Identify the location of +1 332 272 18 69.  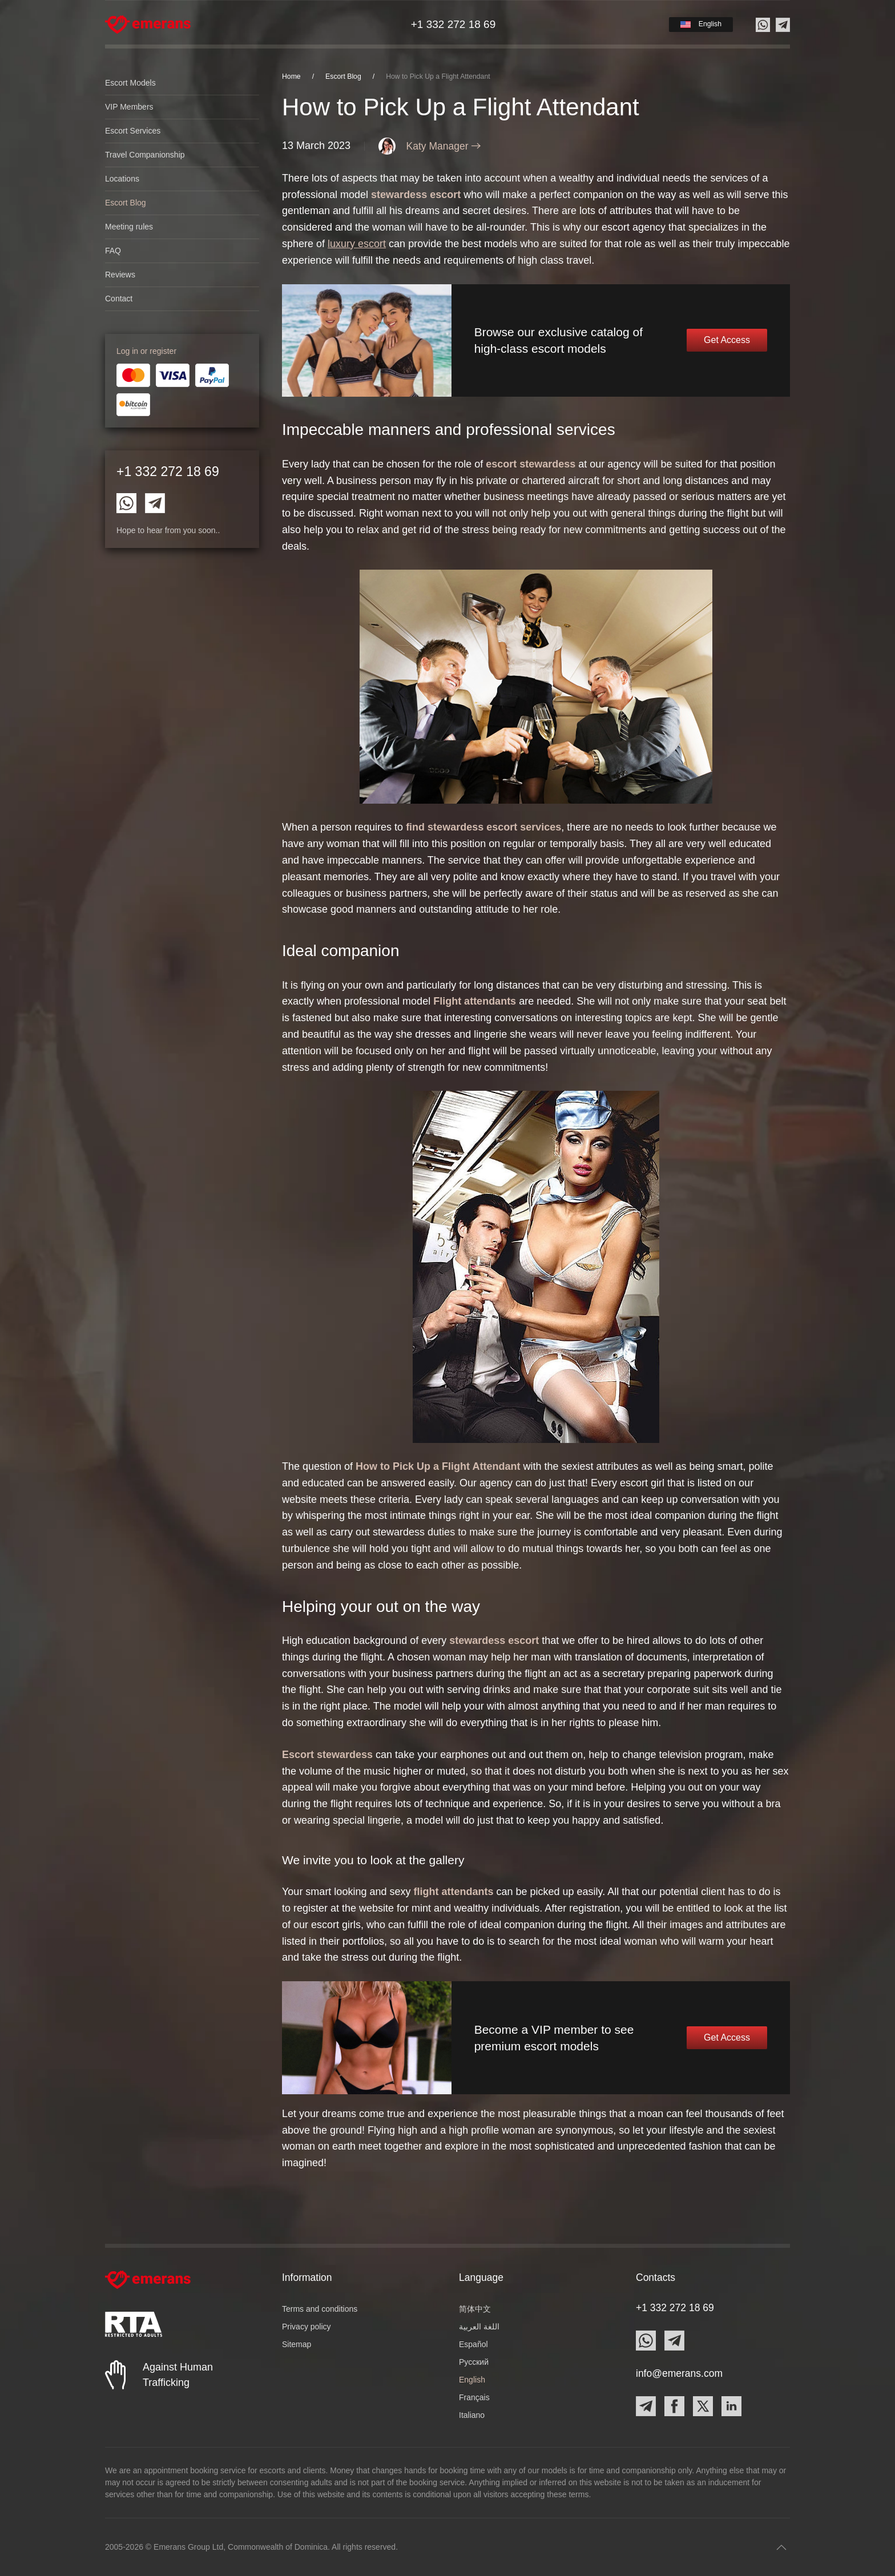
(167, 471).